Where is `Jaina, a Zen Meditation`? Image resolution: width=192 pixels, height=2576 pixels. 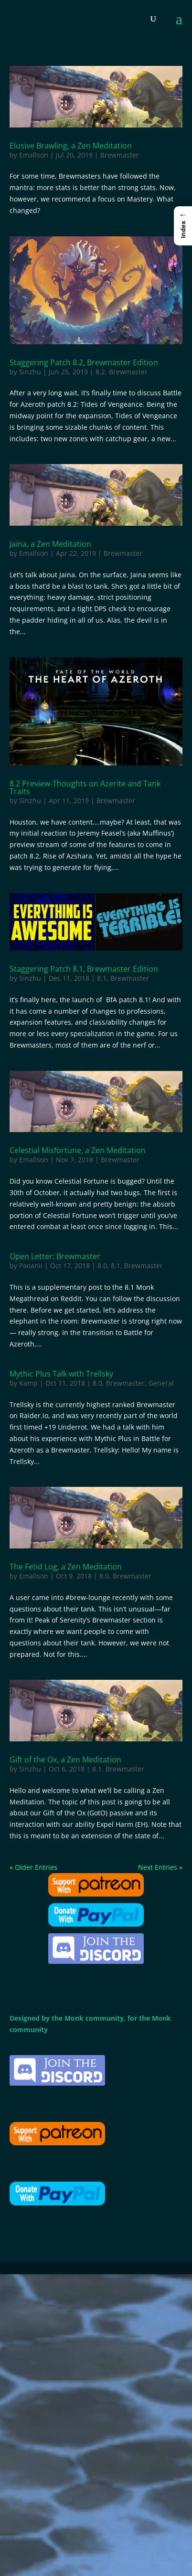
Jaina, a Zen Meditation is located at coordinates (50, 544).